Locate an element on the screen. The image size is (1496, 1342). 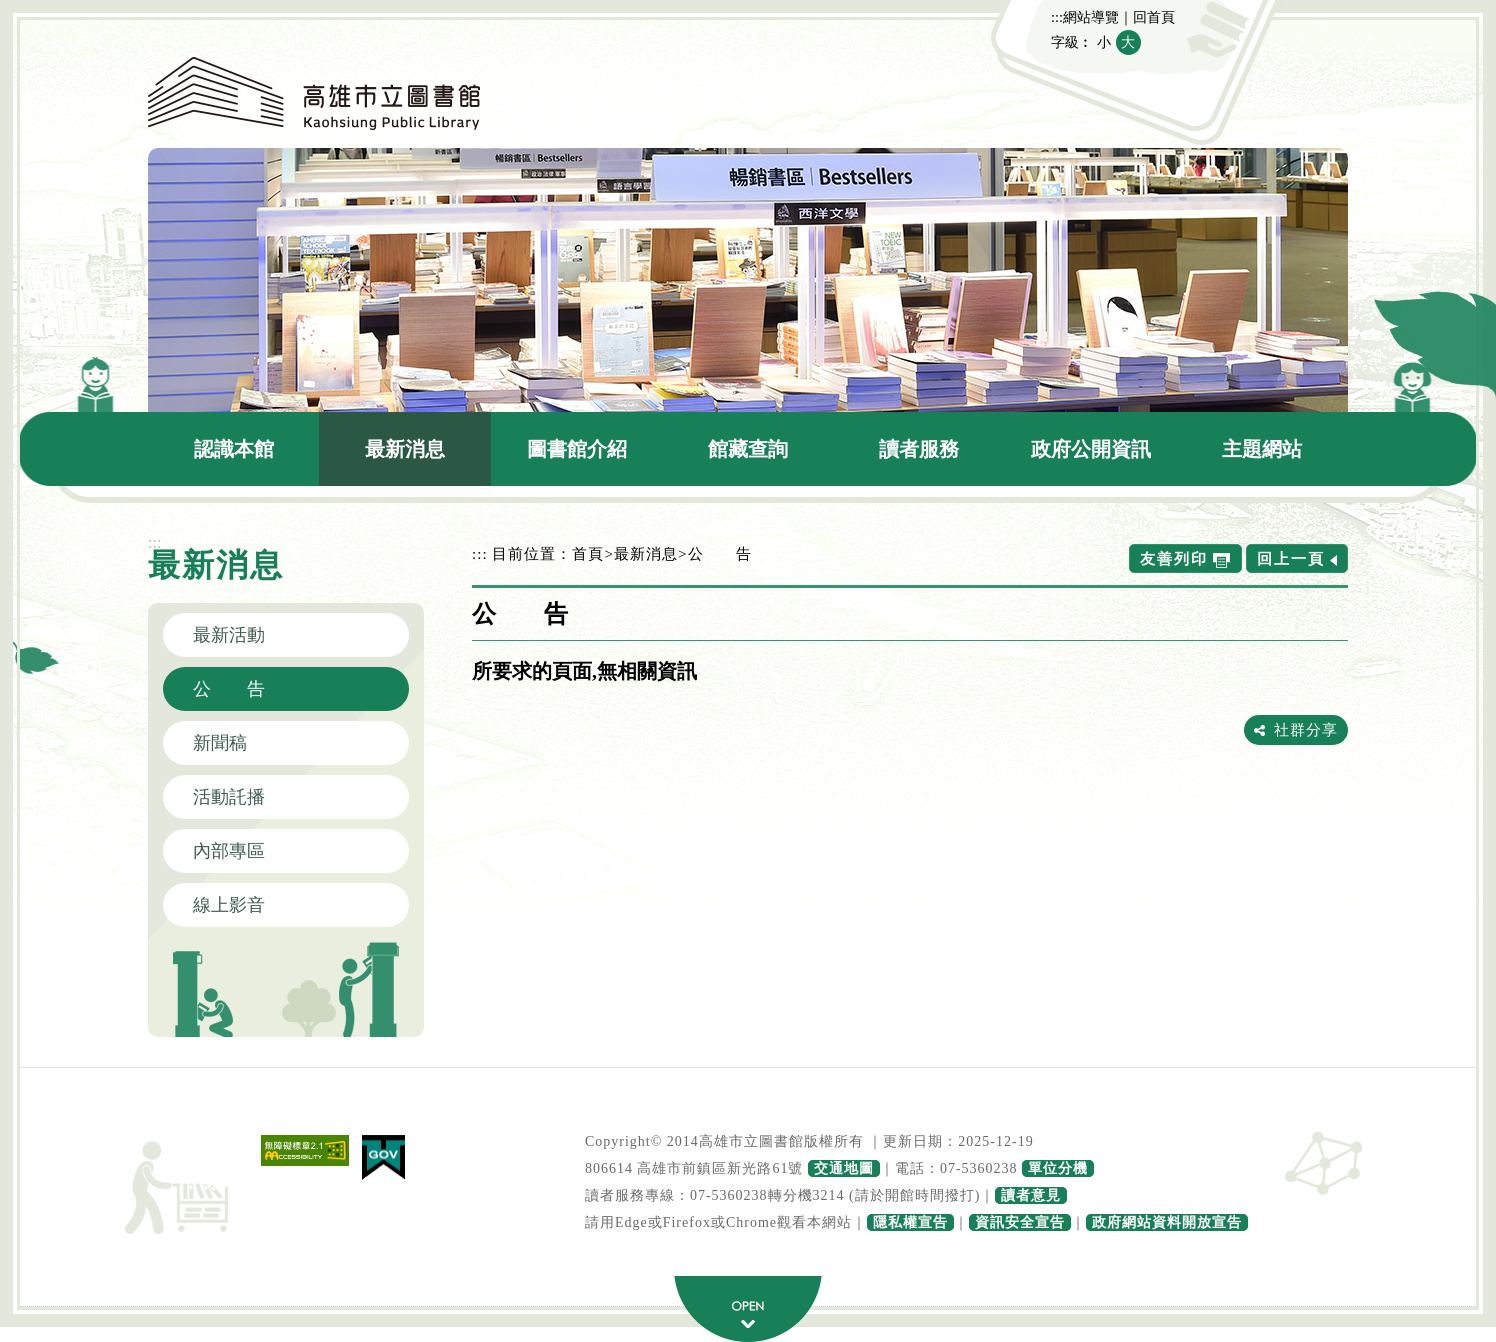
政府網站資料開放宣告 is located at coordinates (1167, 1222).